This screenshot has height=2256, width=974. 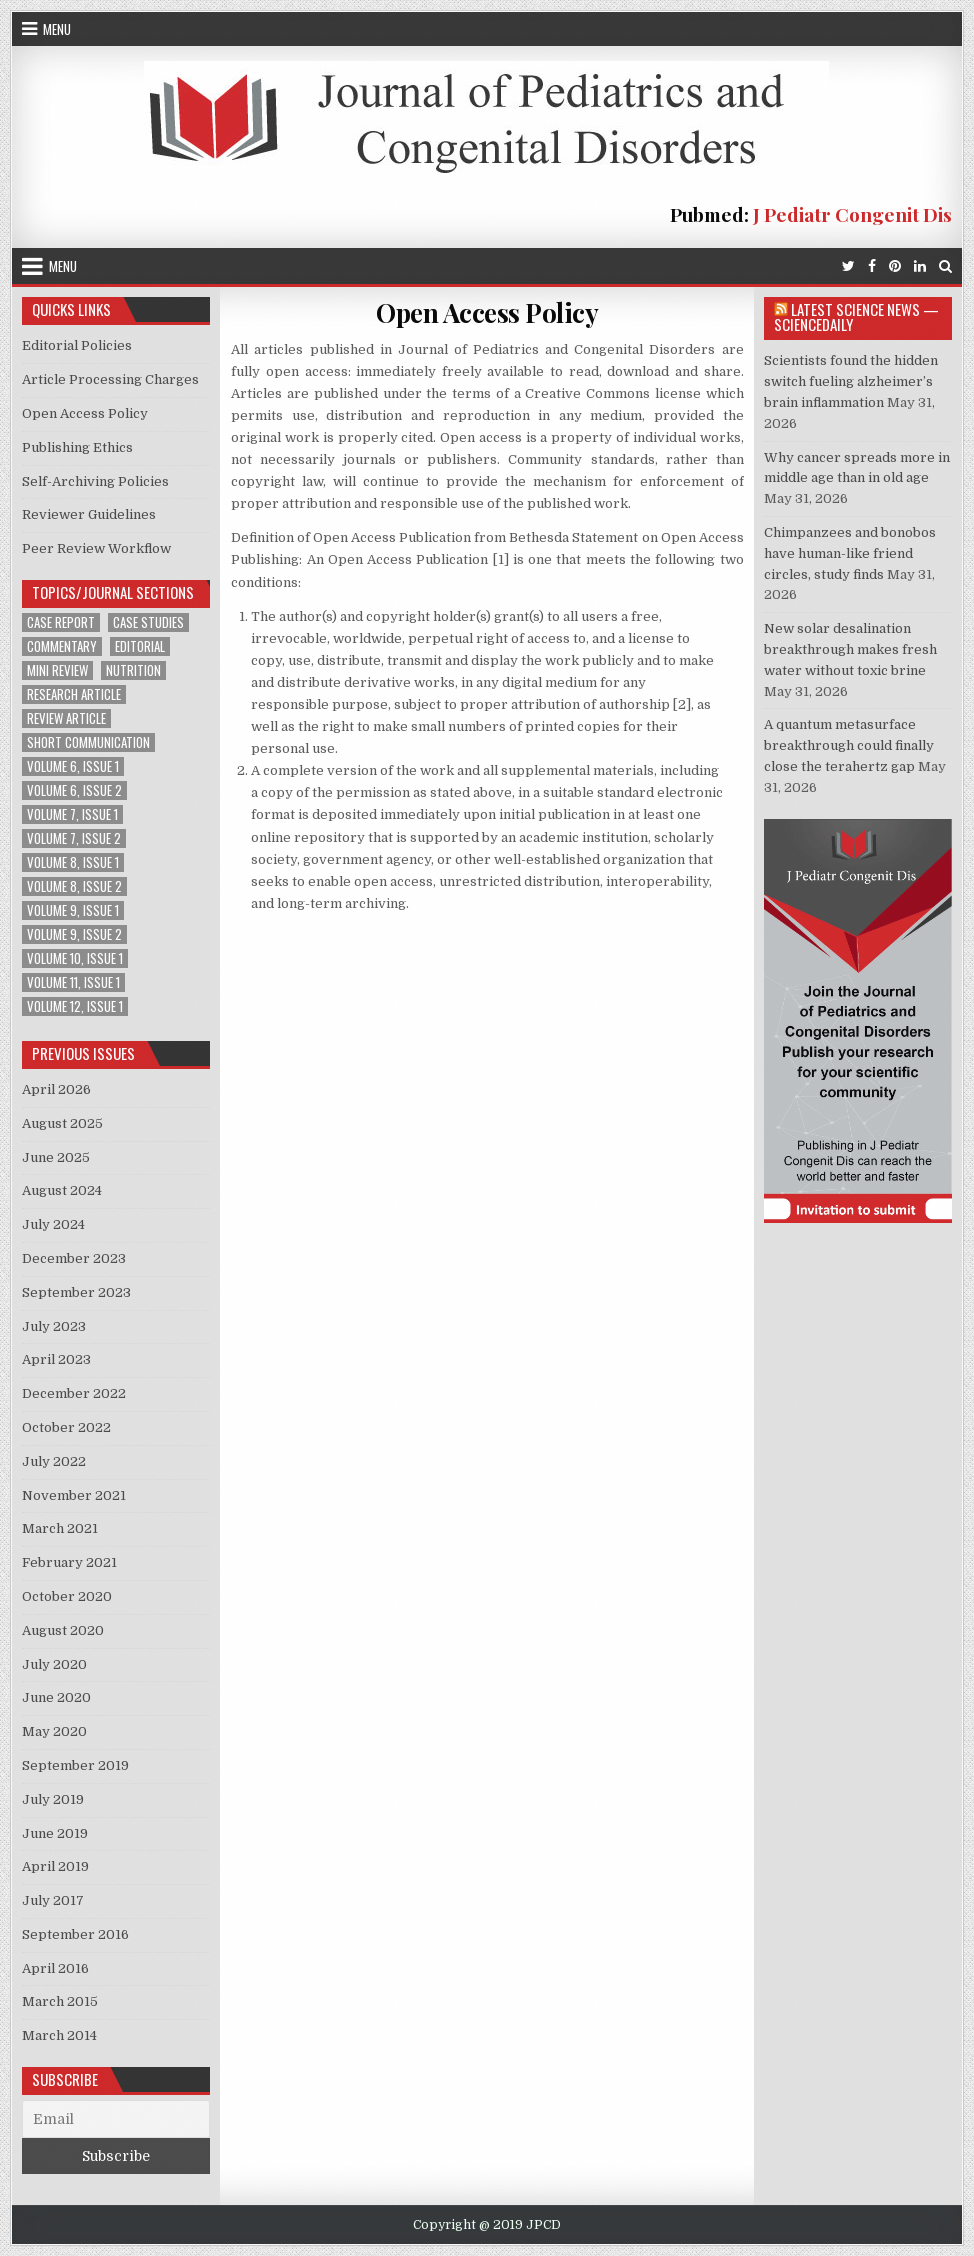 What do you see at coordinates (74, 694) in the screenshot?
I see `Research Article [Research Article (13 items)]` at bounding box center [74, 694].